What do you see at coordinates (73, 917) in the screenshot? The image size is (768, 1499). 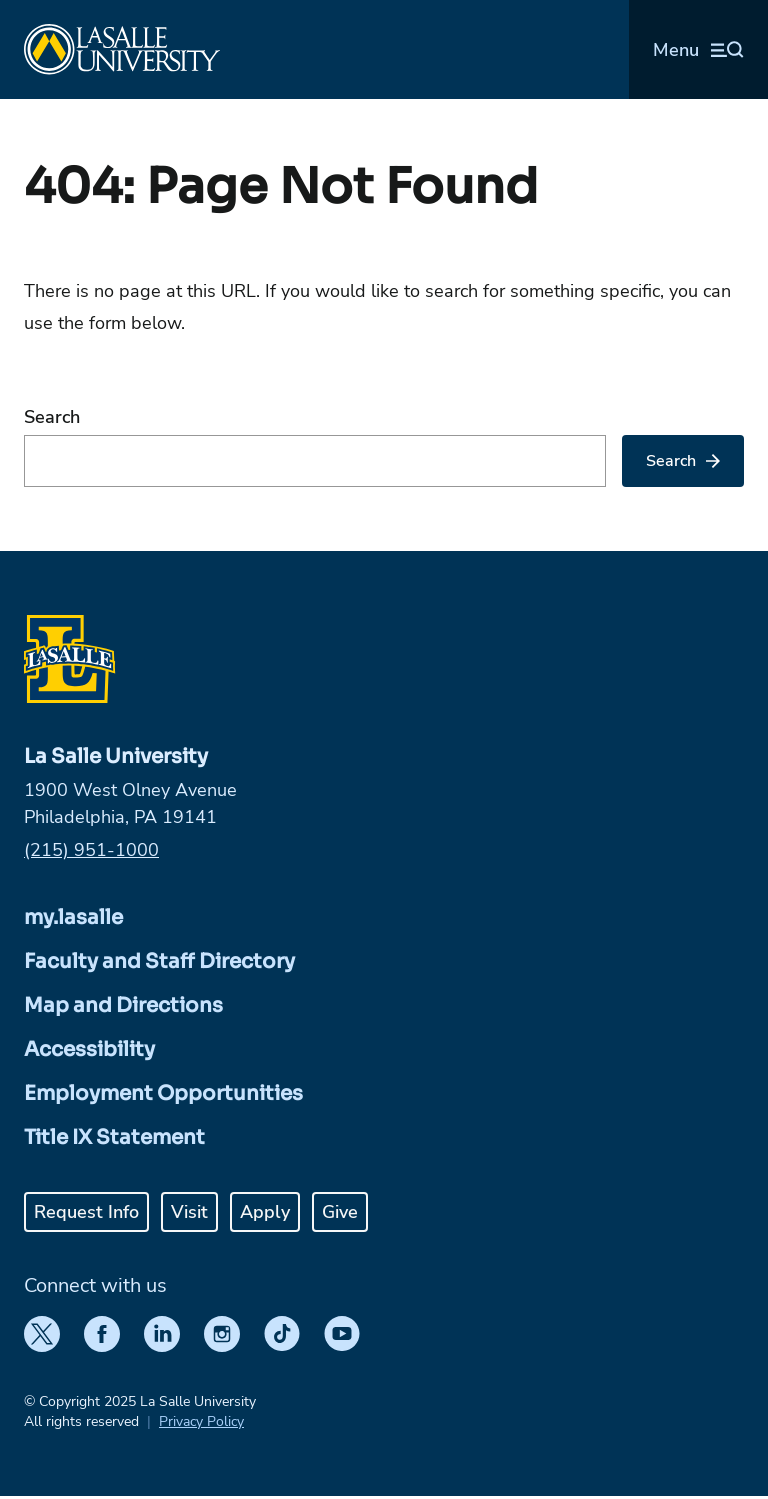 I see `my.lasalle` at bounding box center [73, 917].